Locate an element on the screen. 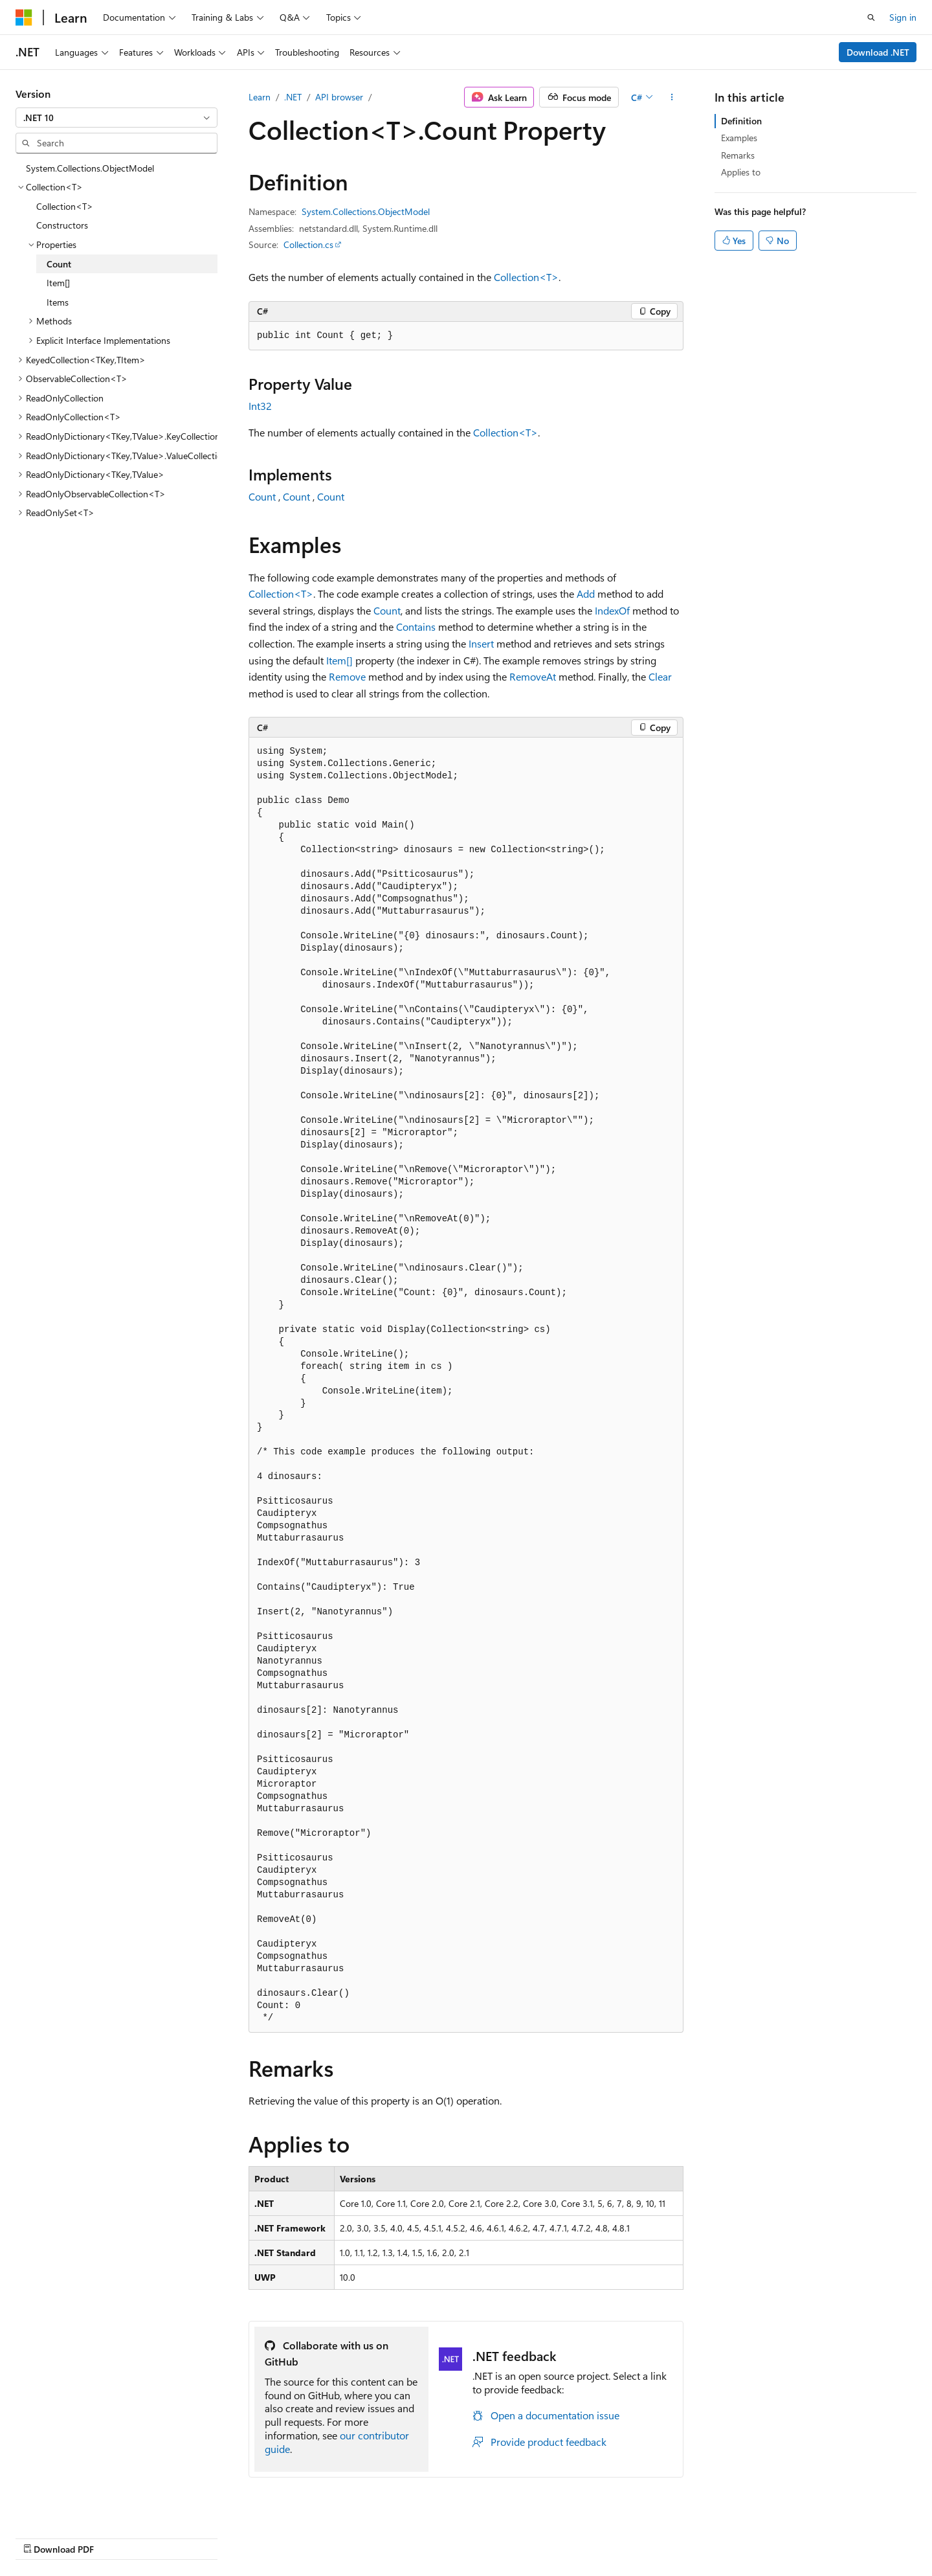 Image resolution: width=932 pixels, height=2576 pixels. Definition is located at coordinates (741, 121).